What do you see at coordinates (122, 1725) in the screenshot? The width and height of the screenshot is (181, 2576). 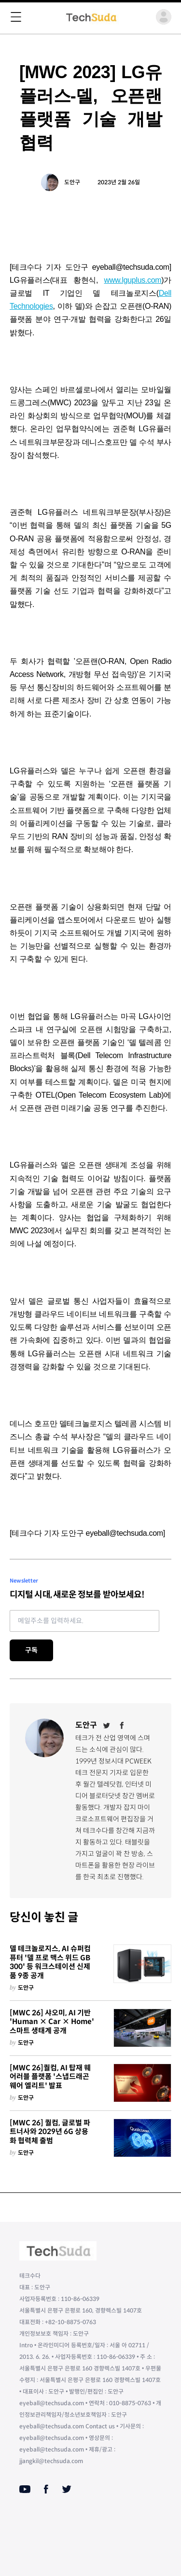 I see `[Facebook]` at bounding box center [122, 1725].